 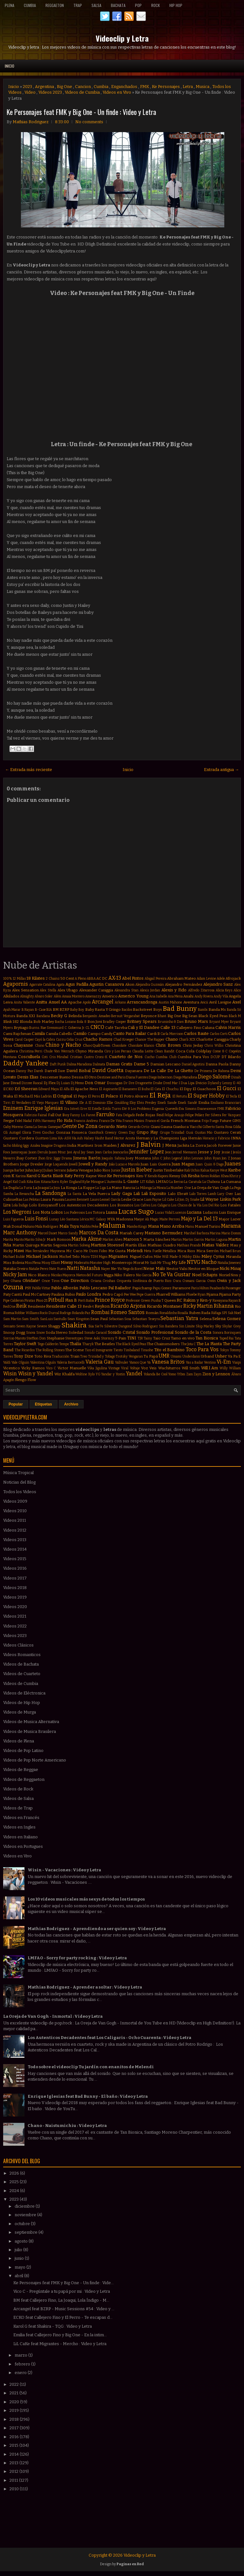 What do you see at coordinates (161, 1138) in the screenshot?
I see `Hernan y La Champions Liga` at bounding box center [161, 1138].